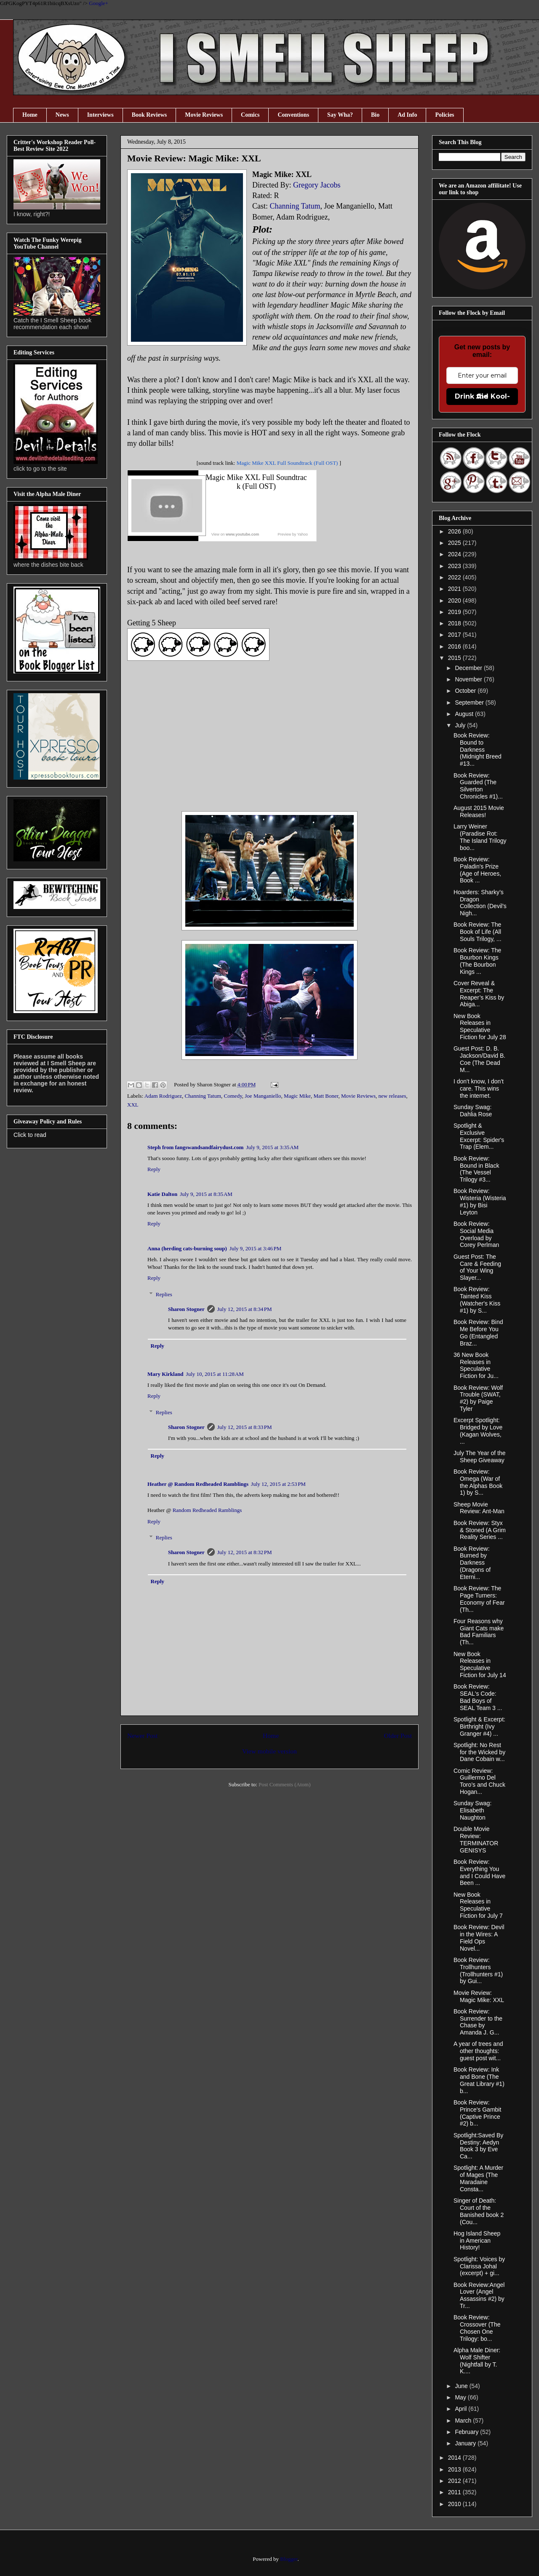 The width and height of the screenshot is (539, 2576). Describe the element at coordinates (477, 1267) in the screenshot. I see `Guest Post: The Care & Feeding of Your Wing Slayer...` at that location.